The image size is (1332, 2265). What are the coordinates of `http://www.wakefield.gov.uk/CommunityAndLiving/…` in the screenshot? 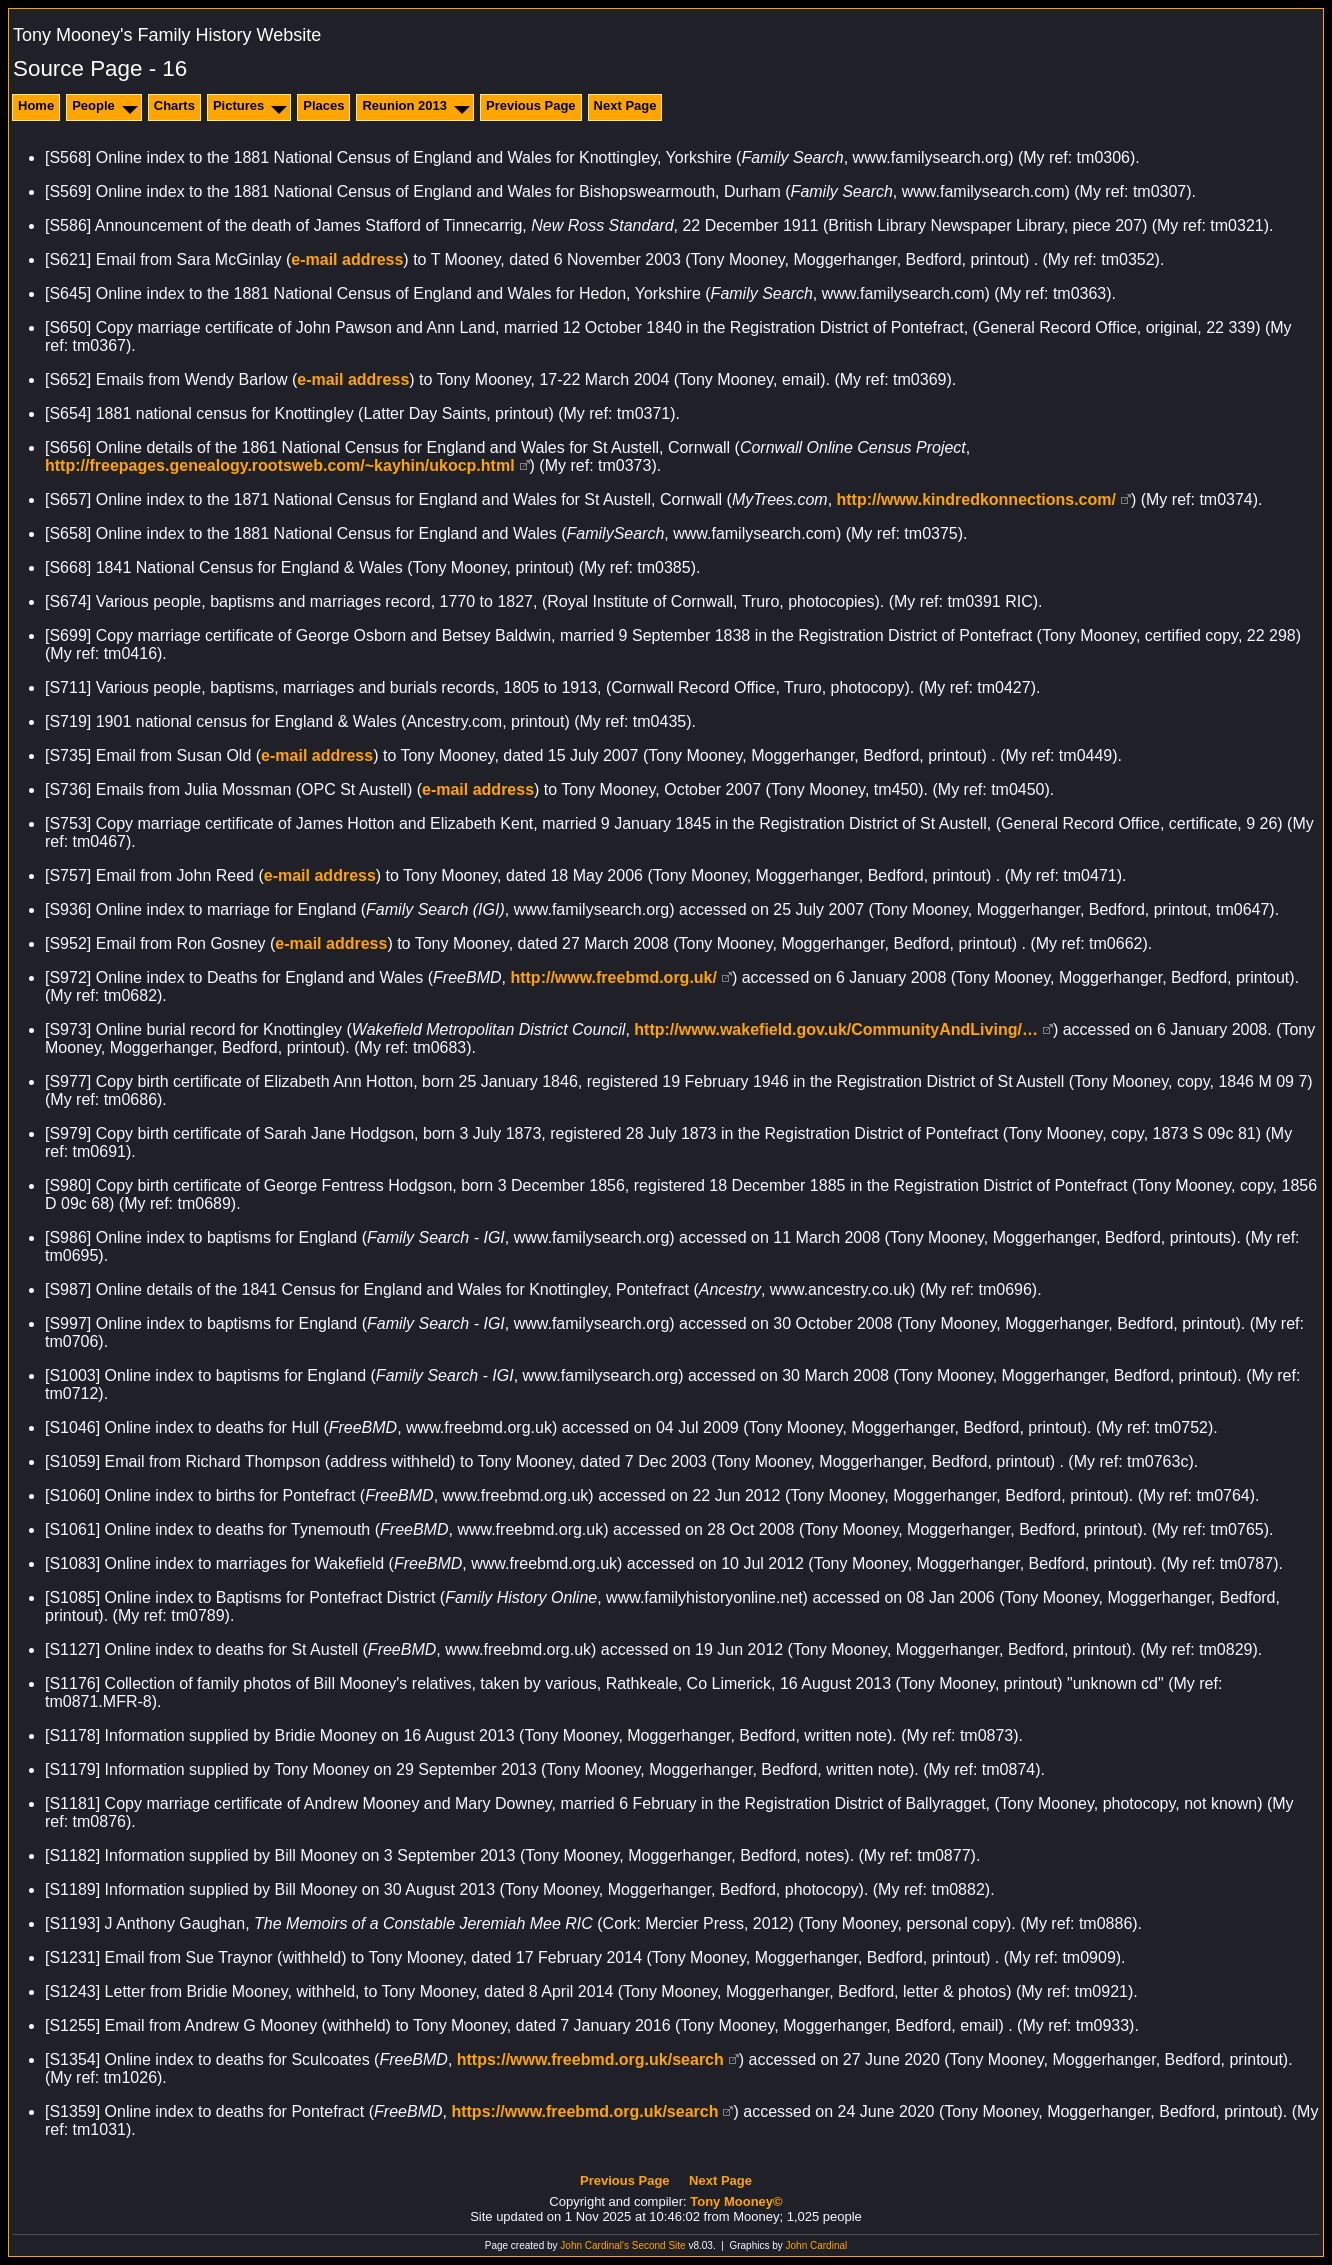 It's located at (836, 1029).